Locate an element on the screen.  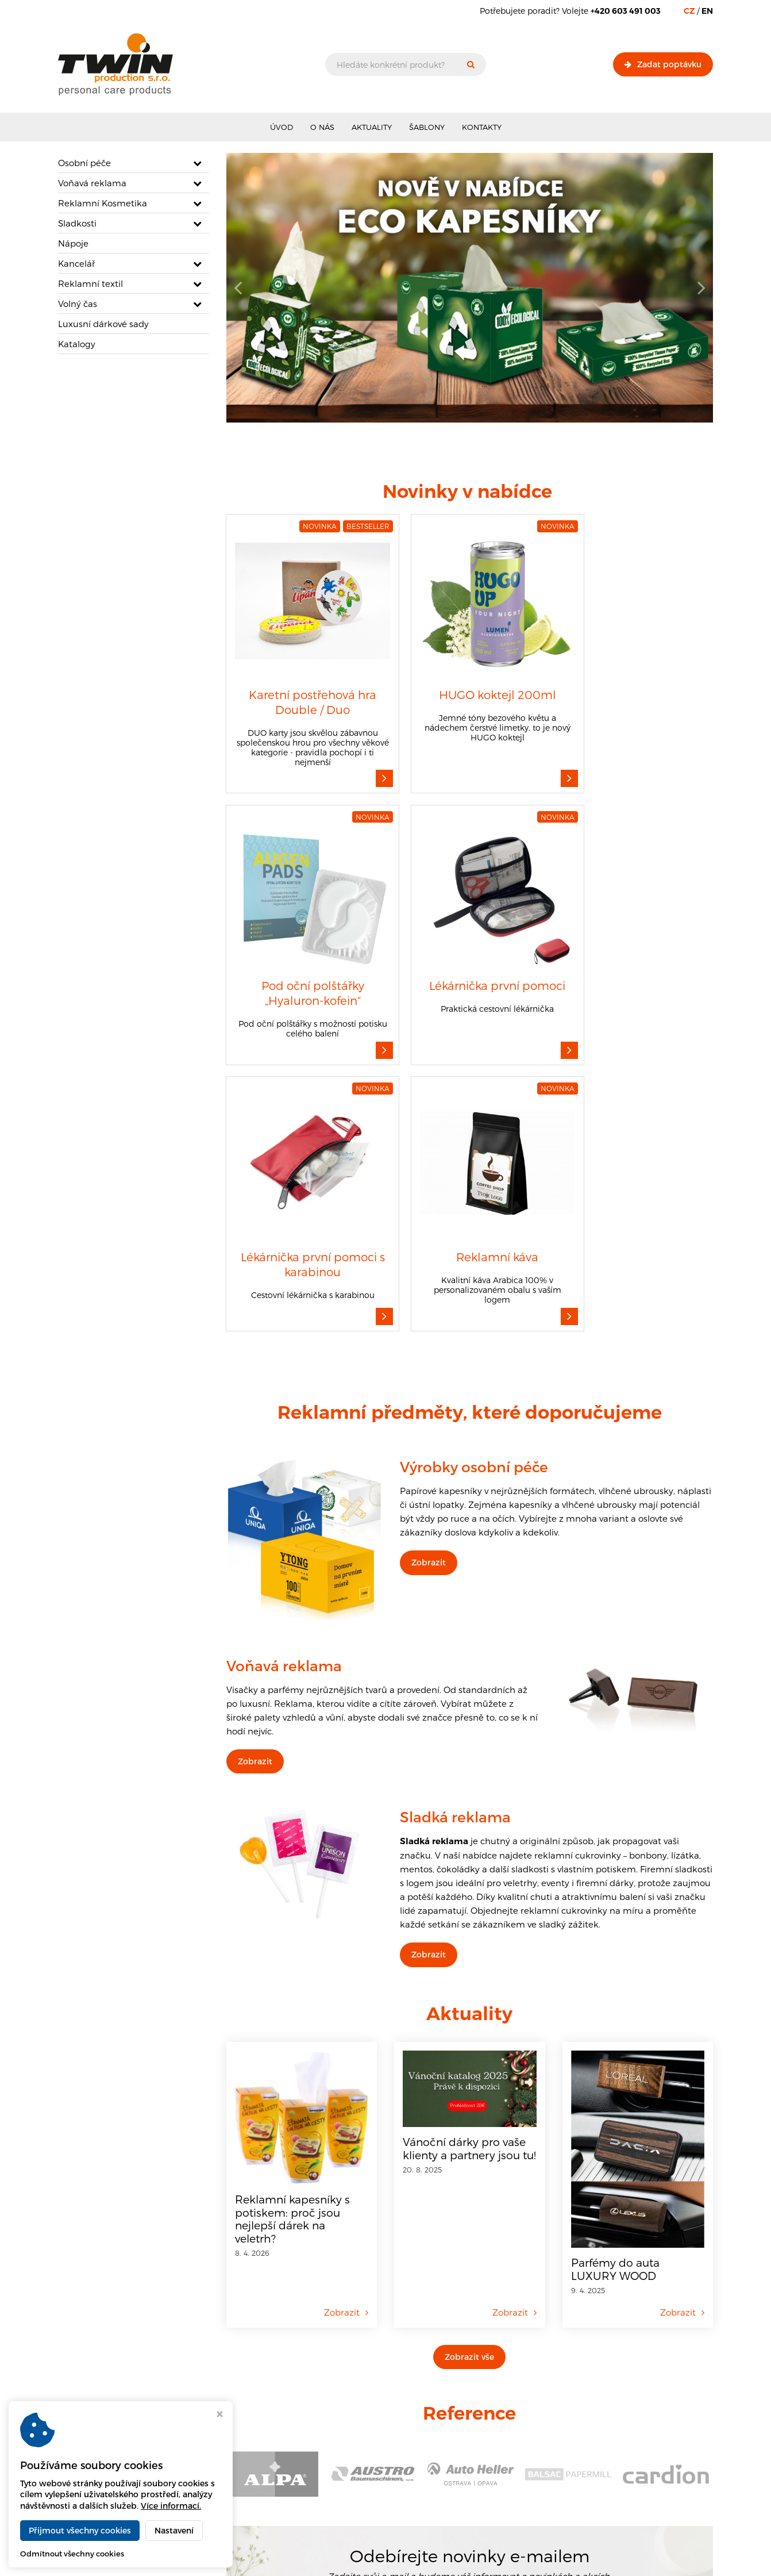
Reklamní Kosmetika is located at coordinates (102, 203).